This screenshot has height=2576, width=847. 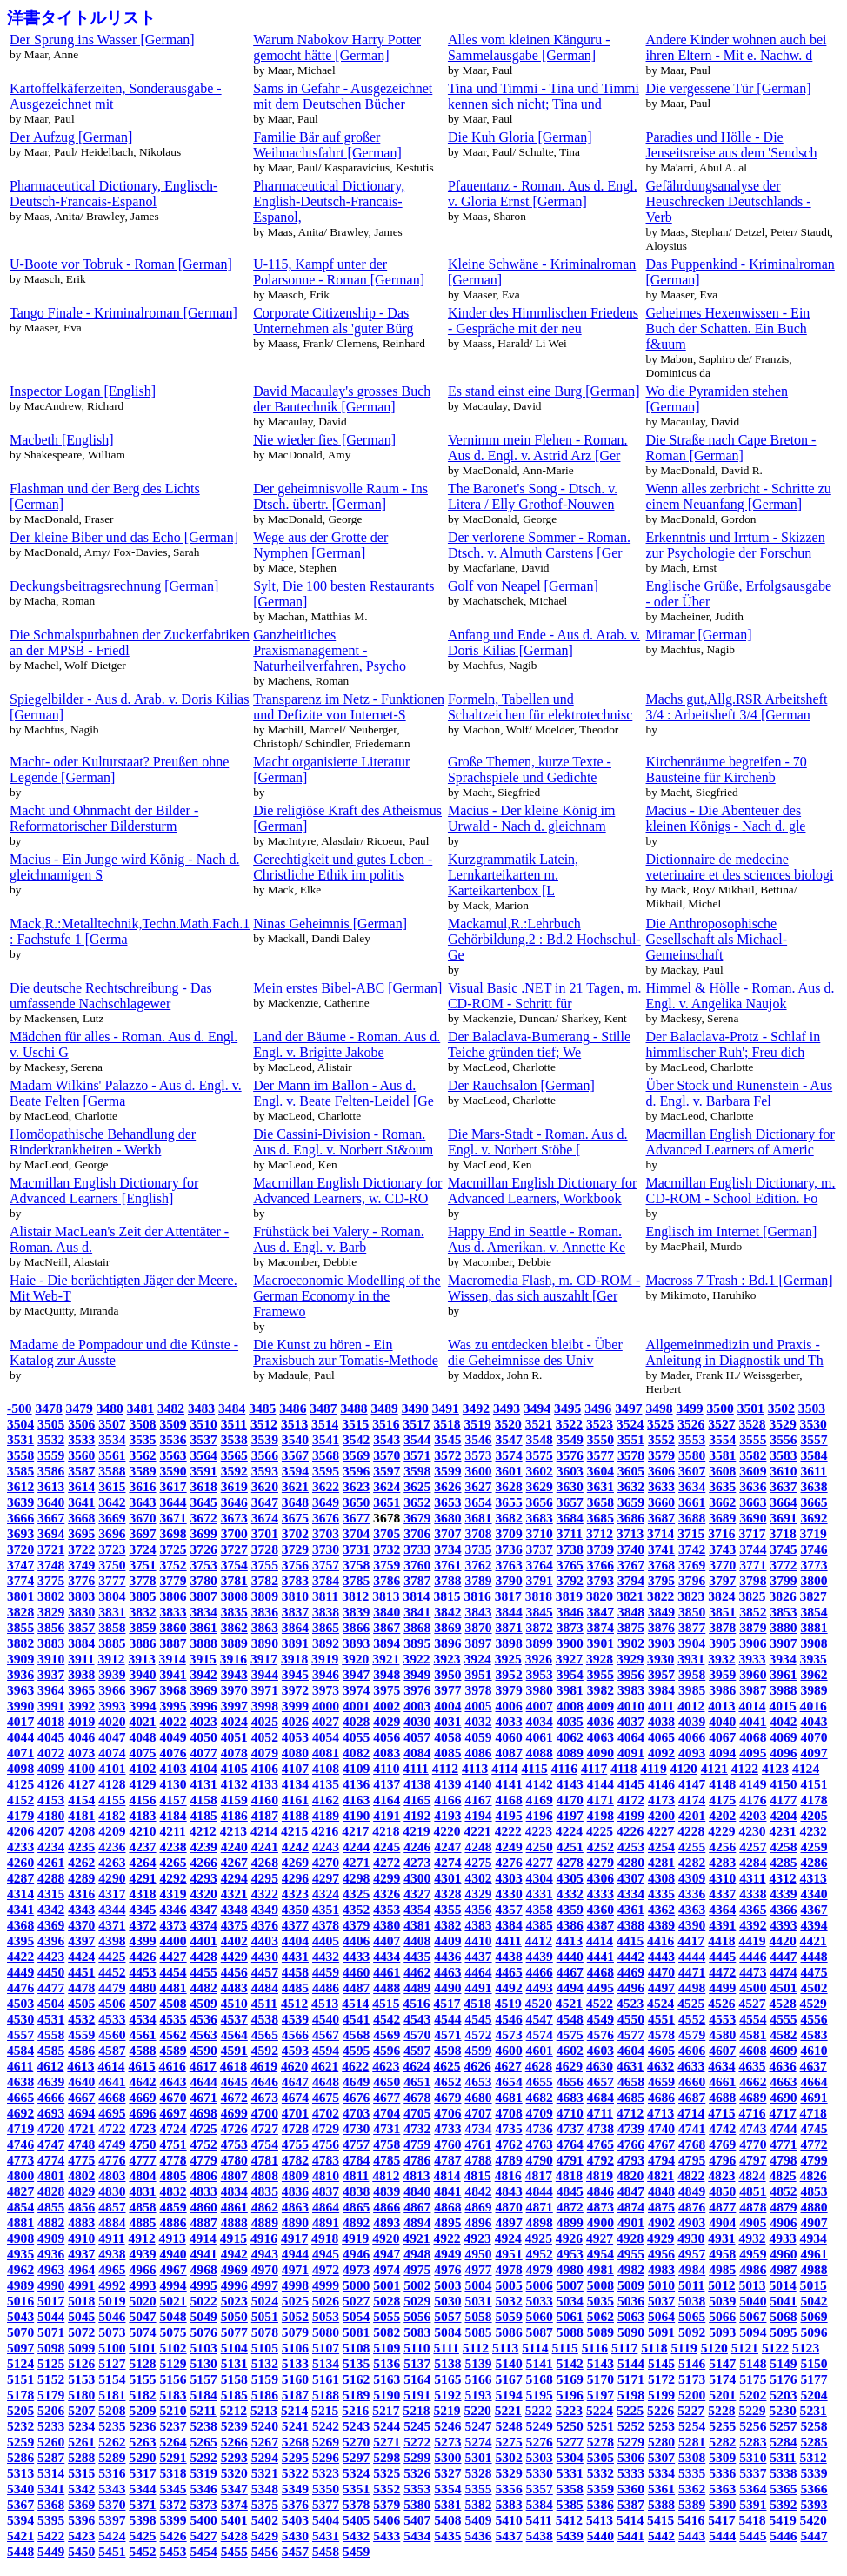 I want to click on 4092, so click(x=661, y=1752).